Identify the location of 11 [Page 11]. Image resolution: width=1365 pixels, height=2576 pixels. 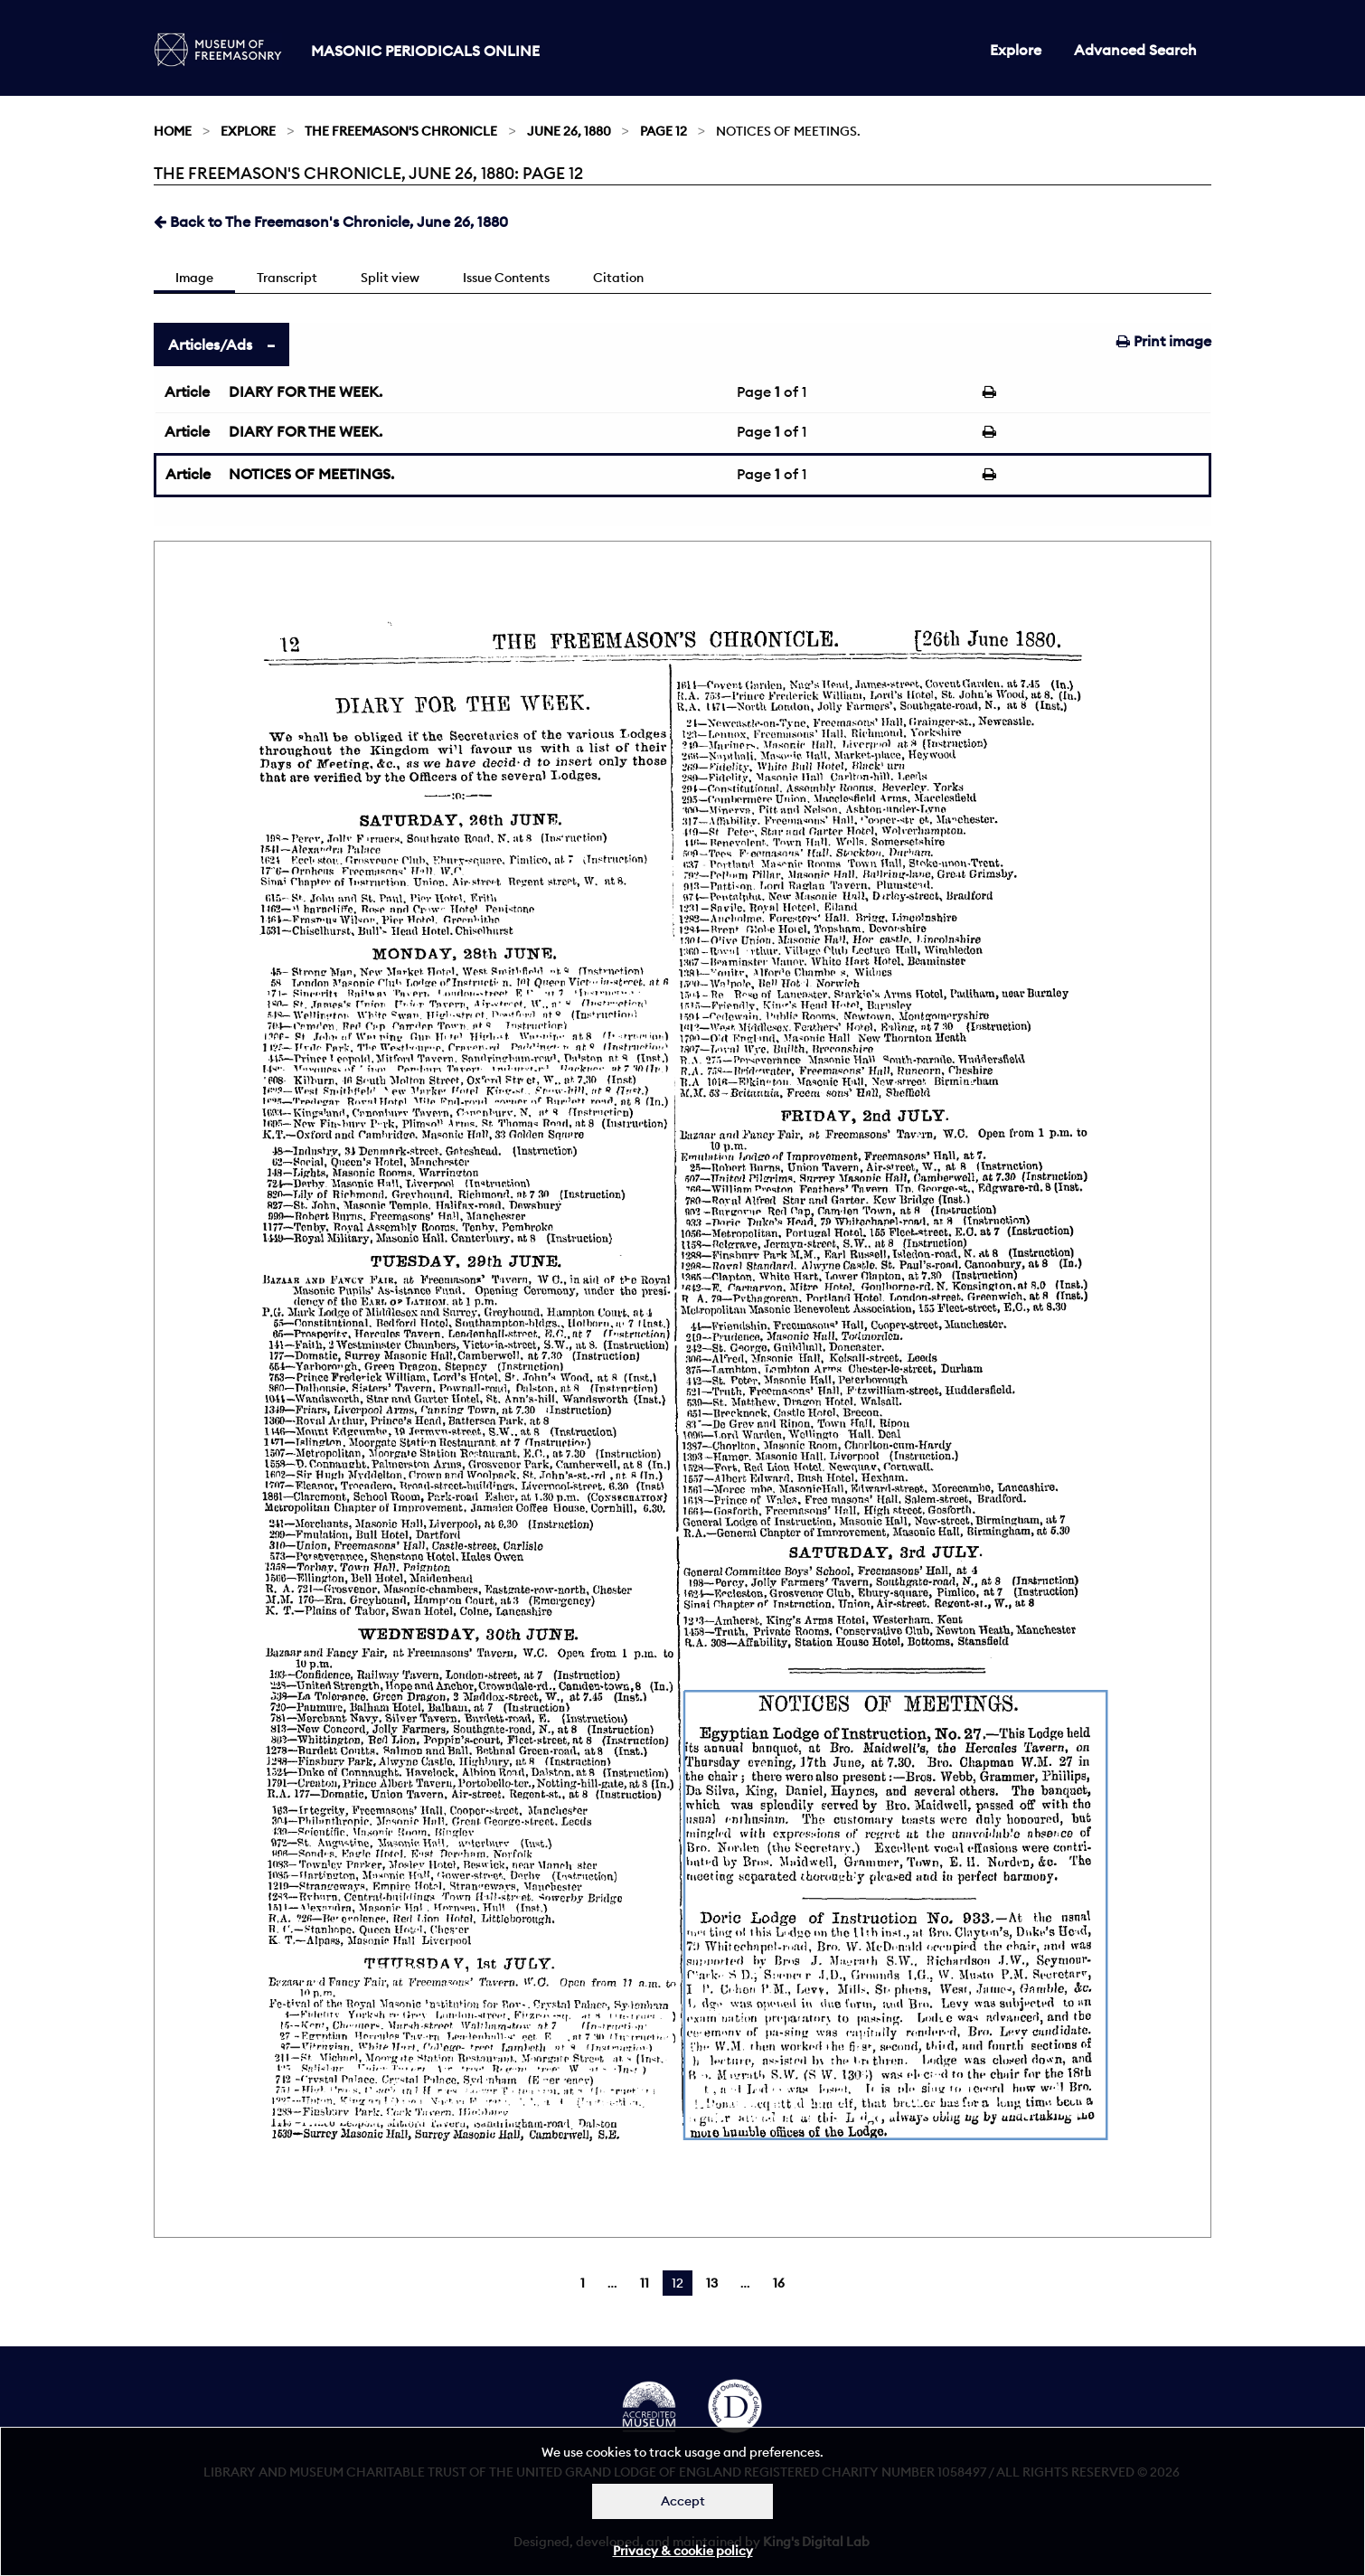
(644, 2283).